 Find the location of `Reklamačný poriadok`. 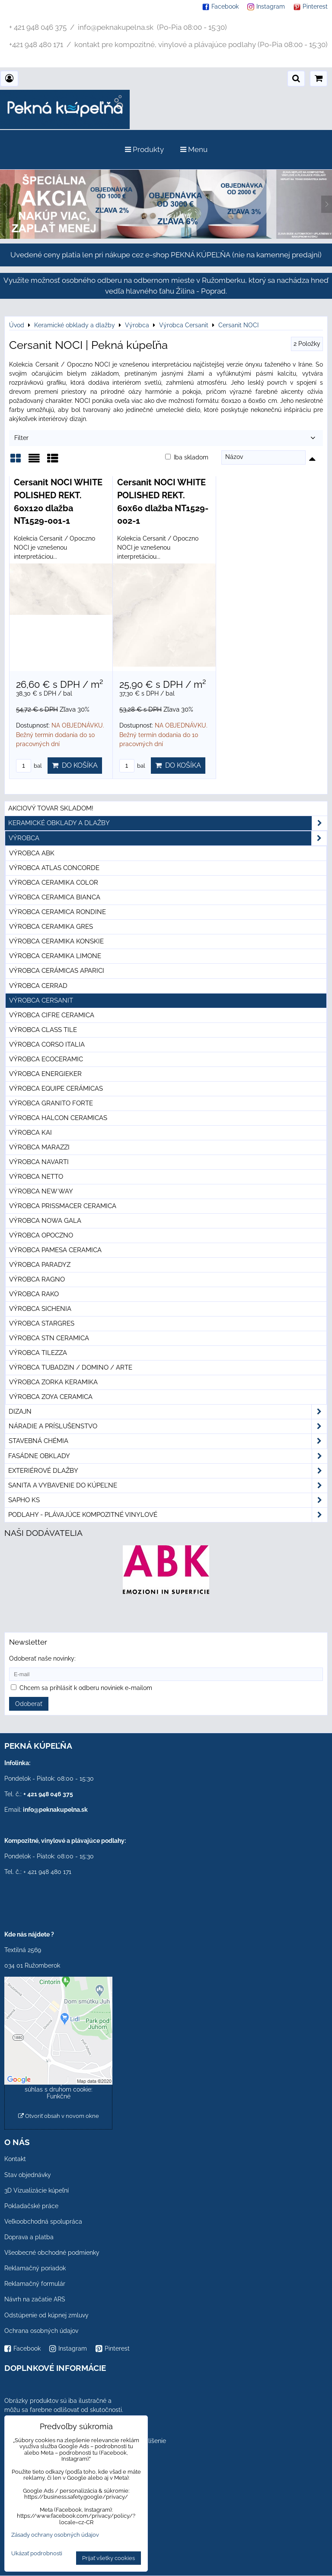

Reklamačný poriadok is located at coordinates (35, 2268).